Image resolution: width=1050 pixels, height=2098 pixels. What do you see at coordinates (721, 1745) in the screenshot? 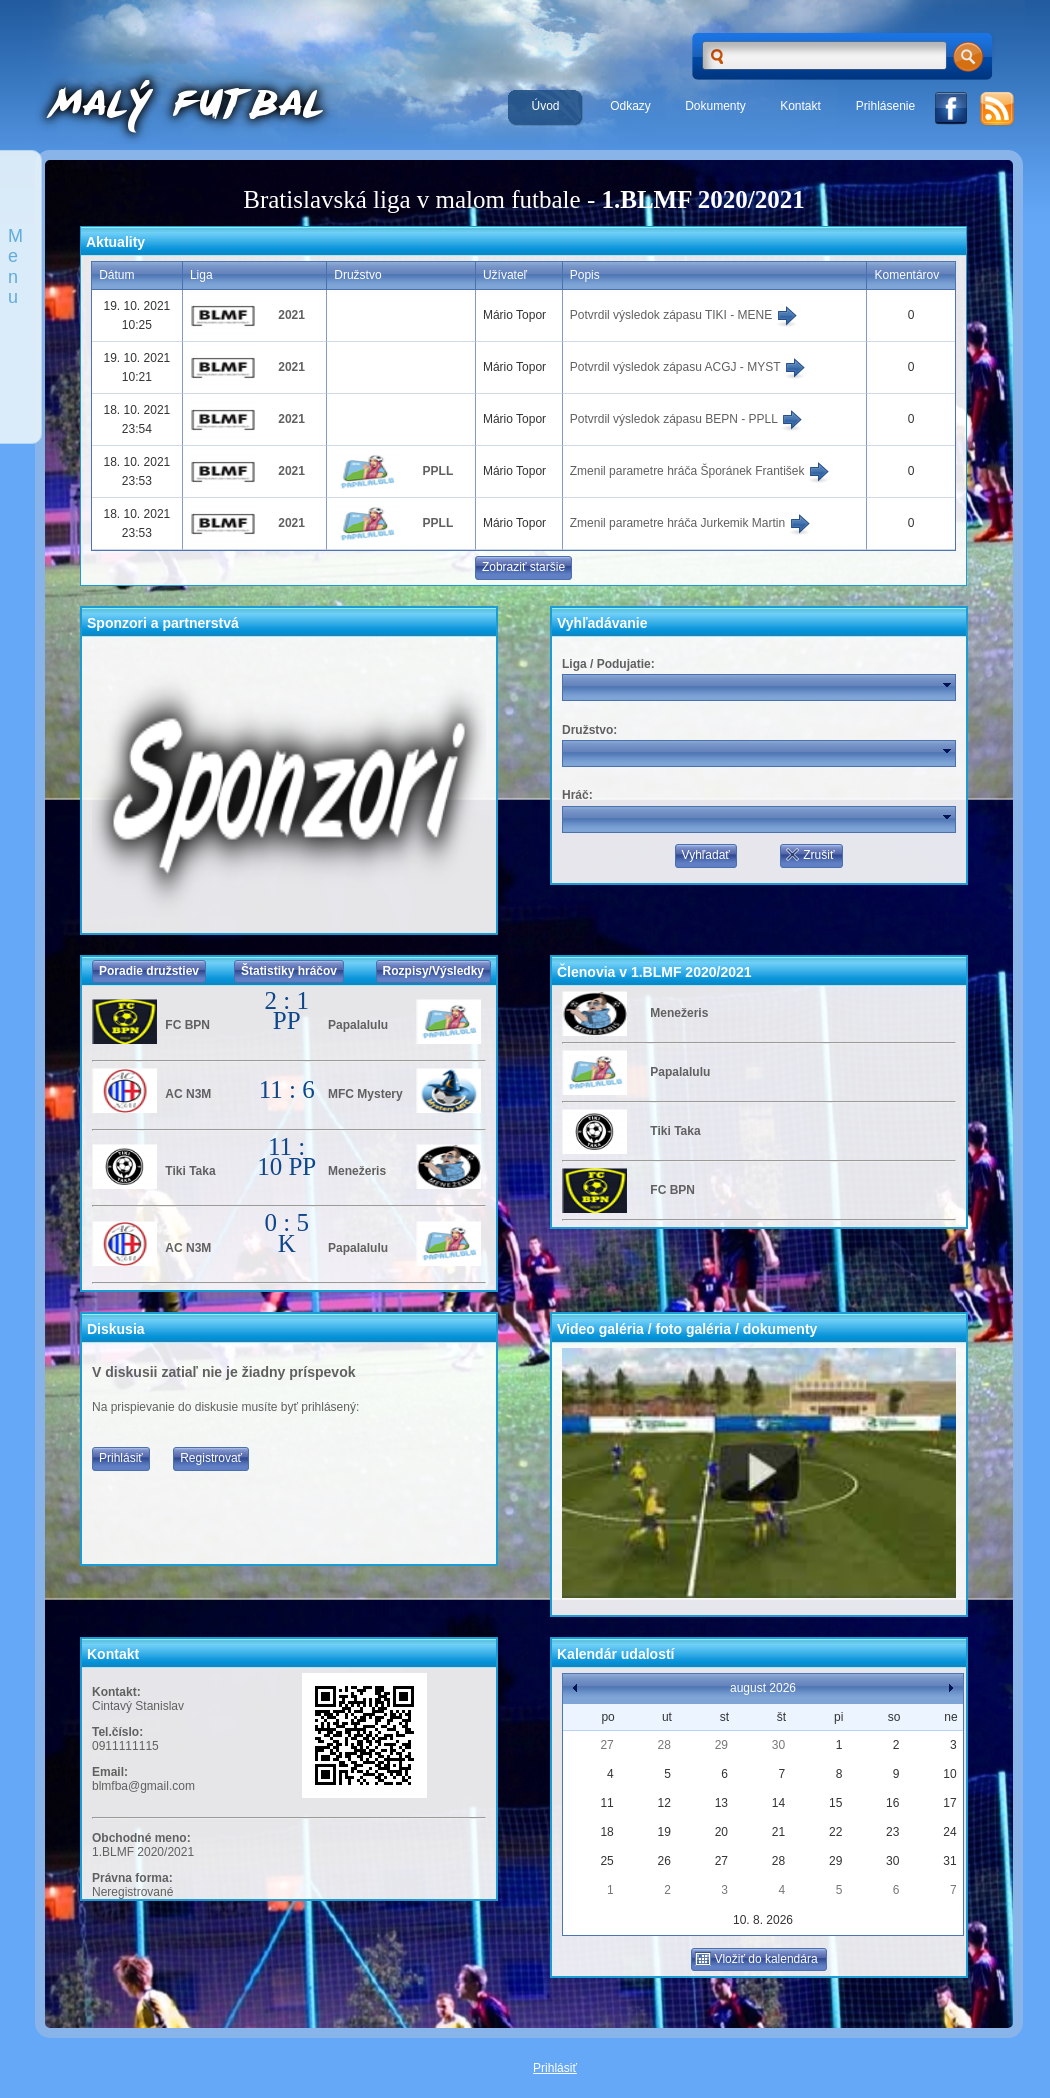
I see `29` at bounding box center [721, 1745].